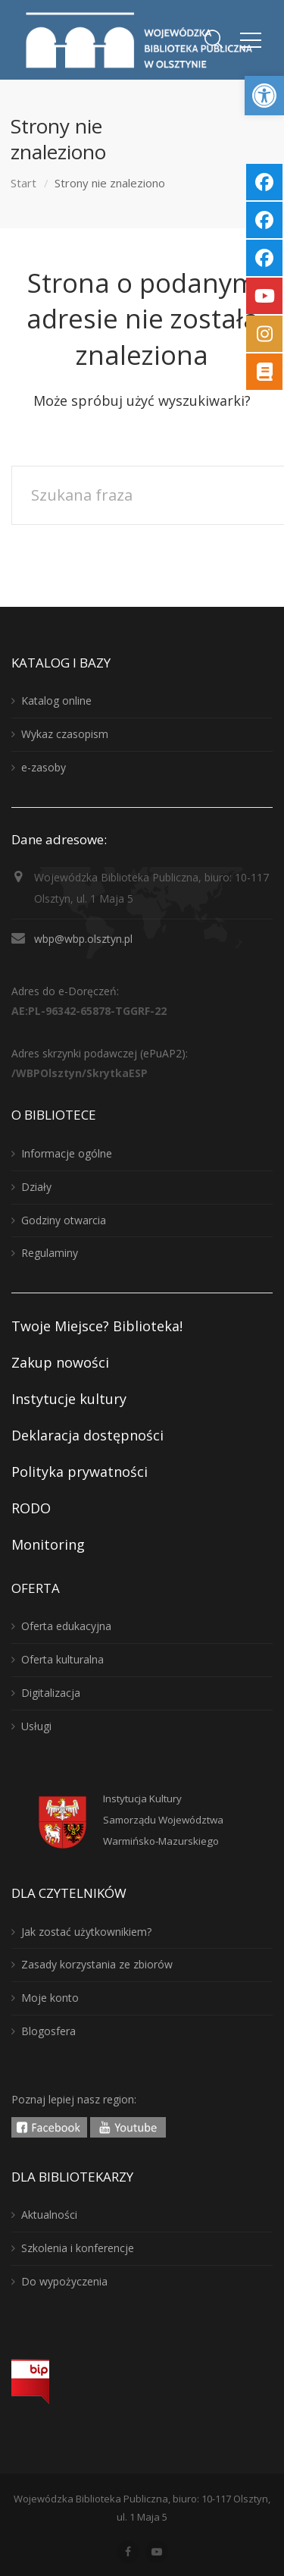 The width and height of the screenshot is (284, 2576). Describe the element at coordinates (64, 2281) in the screenshot. I see `Do wypożyczenia` at that location.